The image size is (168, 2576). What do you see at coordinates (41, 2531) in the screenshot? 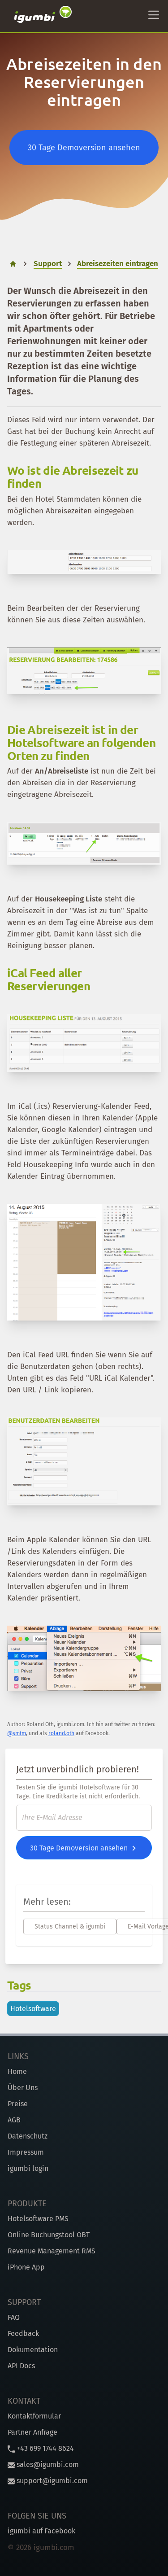
I see `igumbi auf Facebook` at bounding box center [41, 2531].